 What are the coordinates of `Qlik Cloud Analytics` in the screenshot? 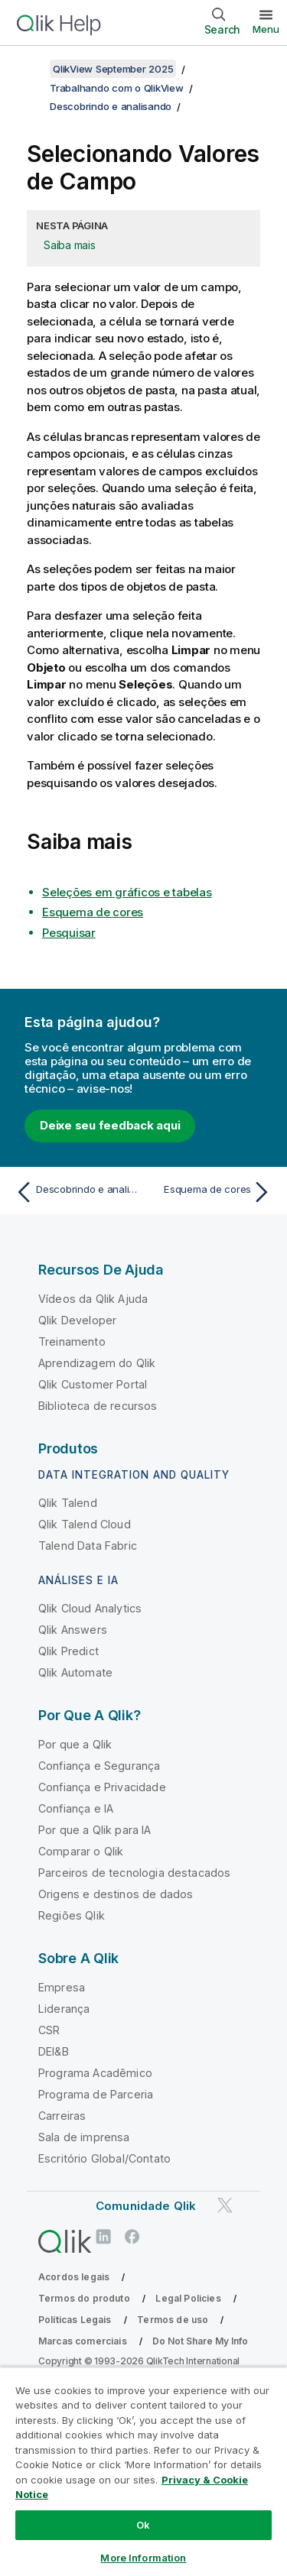 It's located at (90, 1608).